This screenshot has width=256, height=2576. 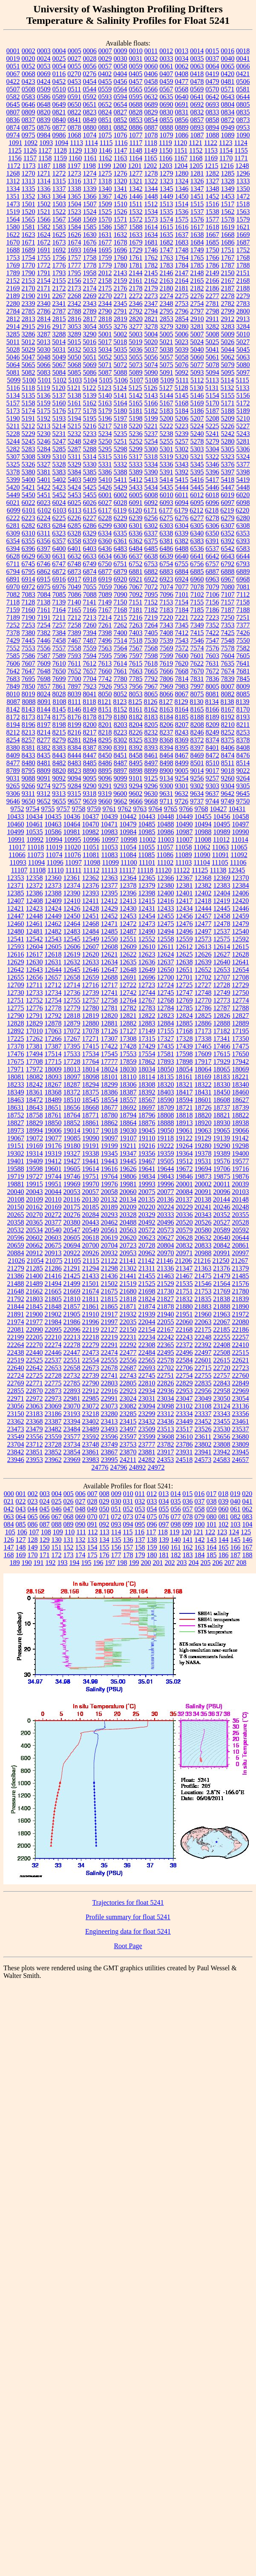 What do you see at coordinates (109, 1008) in the screenshot?
I see `12781` at bounding box center [109, 1008].